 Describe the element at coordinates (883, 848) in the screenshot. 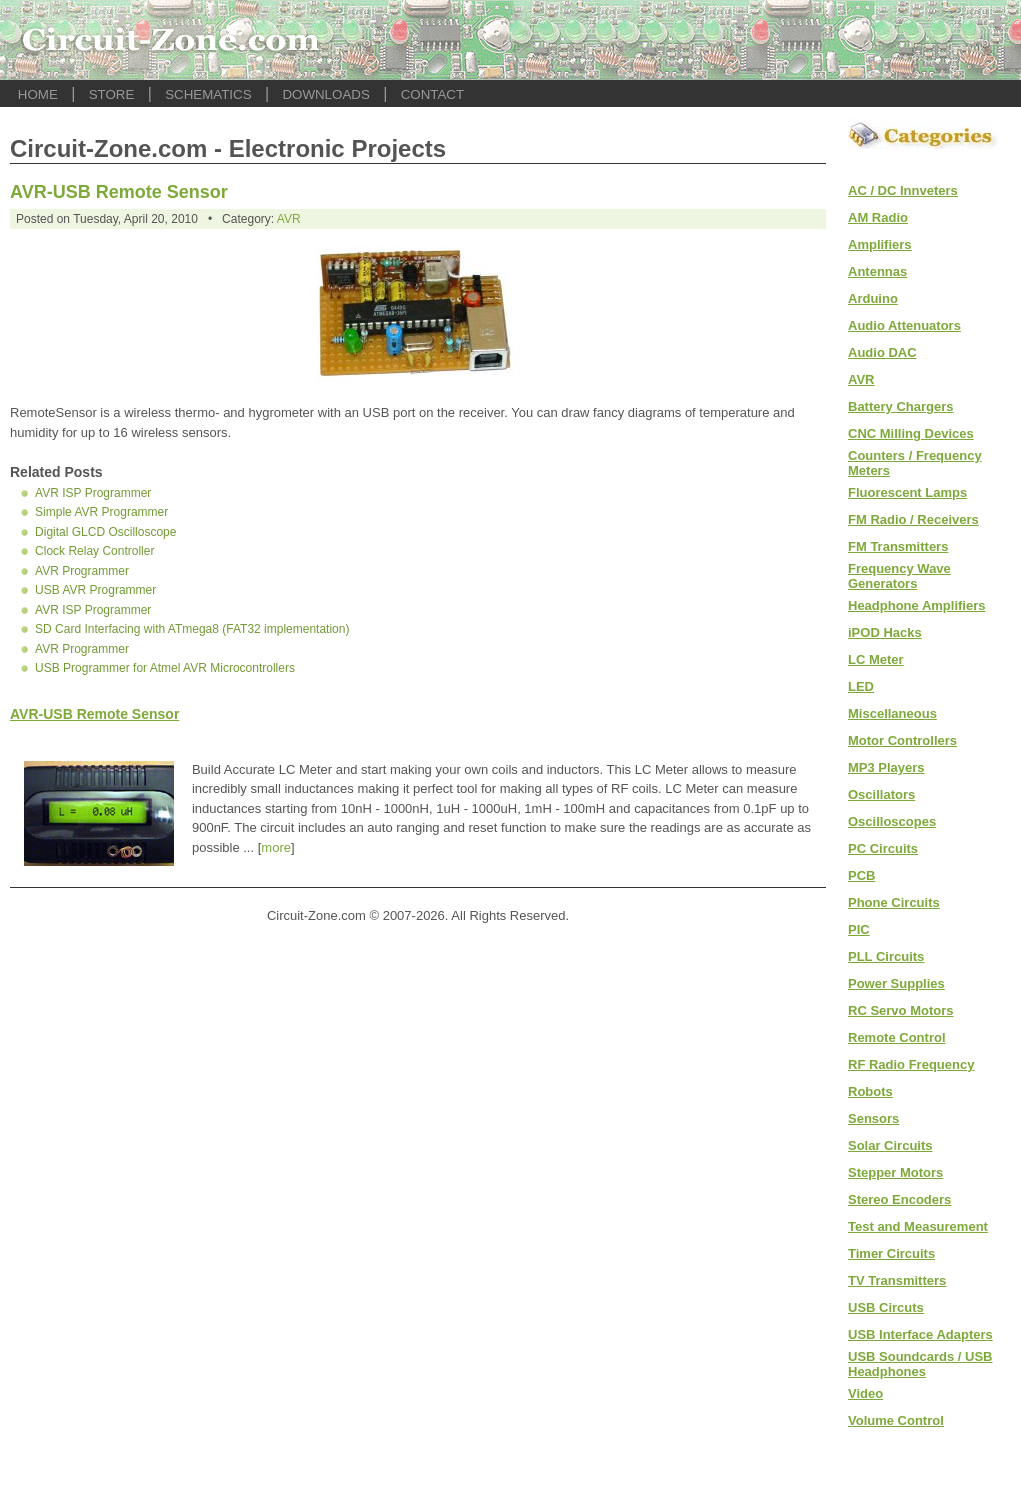

I see `PC Circuits` at that location.